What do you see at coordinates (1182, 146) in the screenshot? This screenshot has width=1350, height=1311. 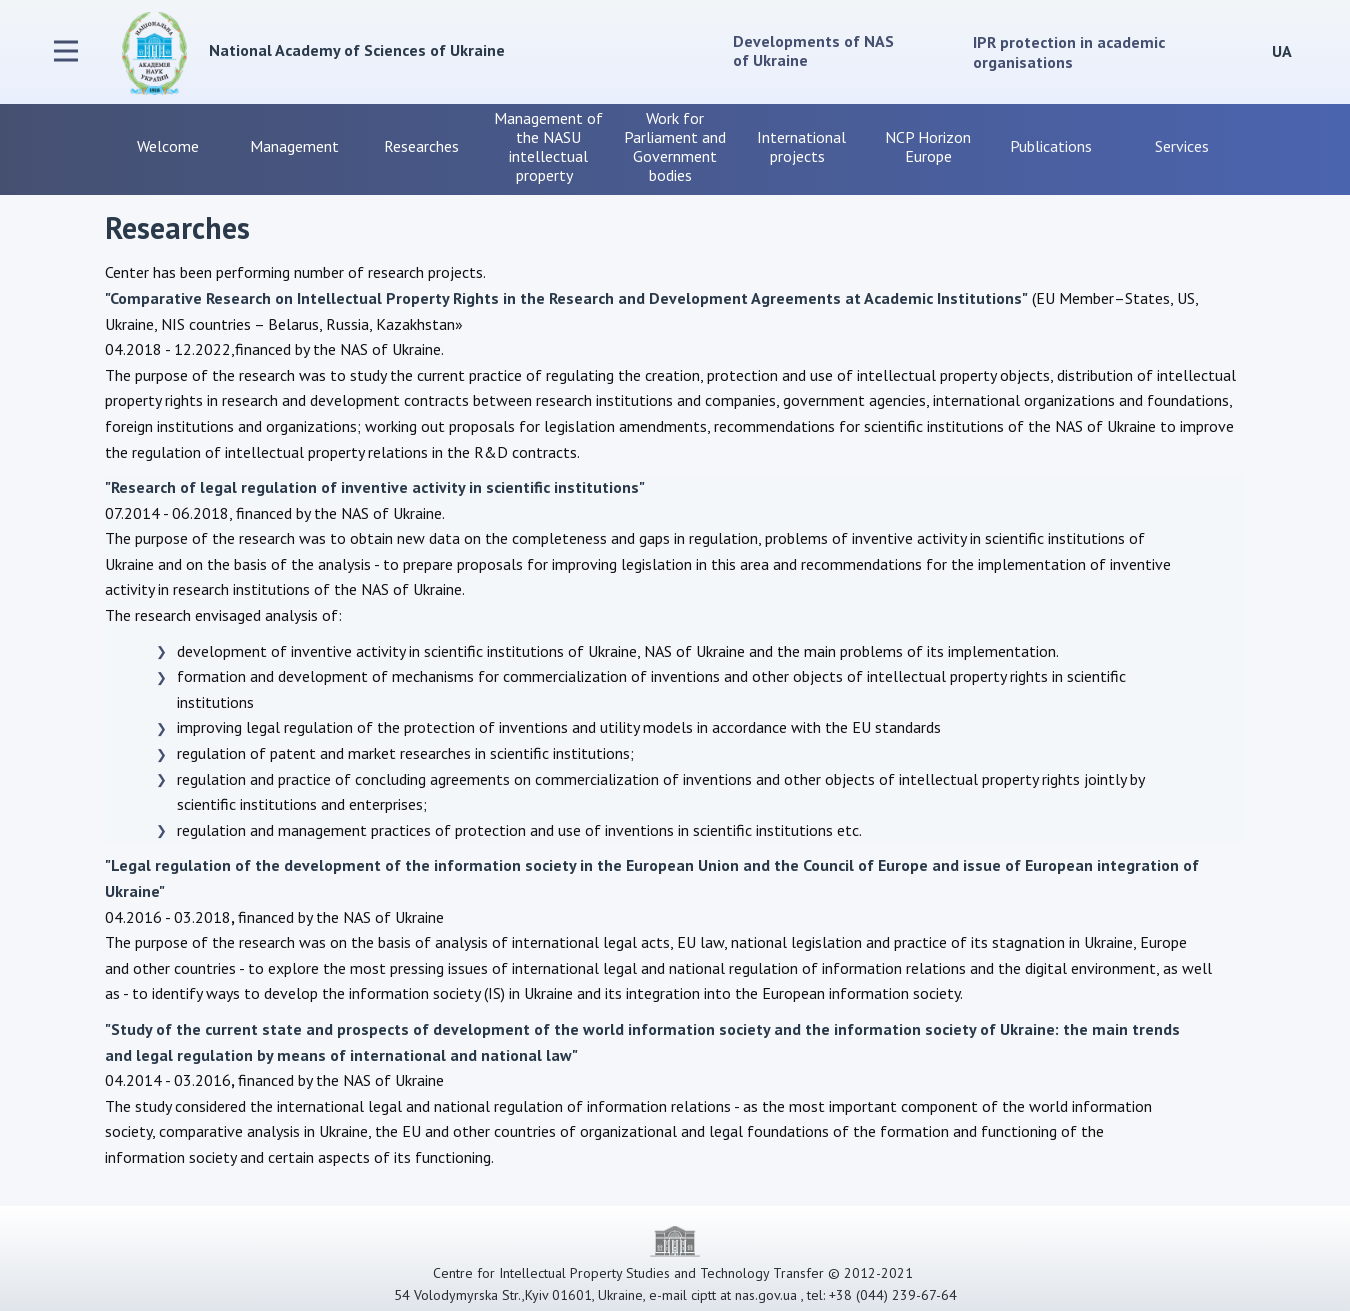 I see `Services` at bounding box center [1182, 146].